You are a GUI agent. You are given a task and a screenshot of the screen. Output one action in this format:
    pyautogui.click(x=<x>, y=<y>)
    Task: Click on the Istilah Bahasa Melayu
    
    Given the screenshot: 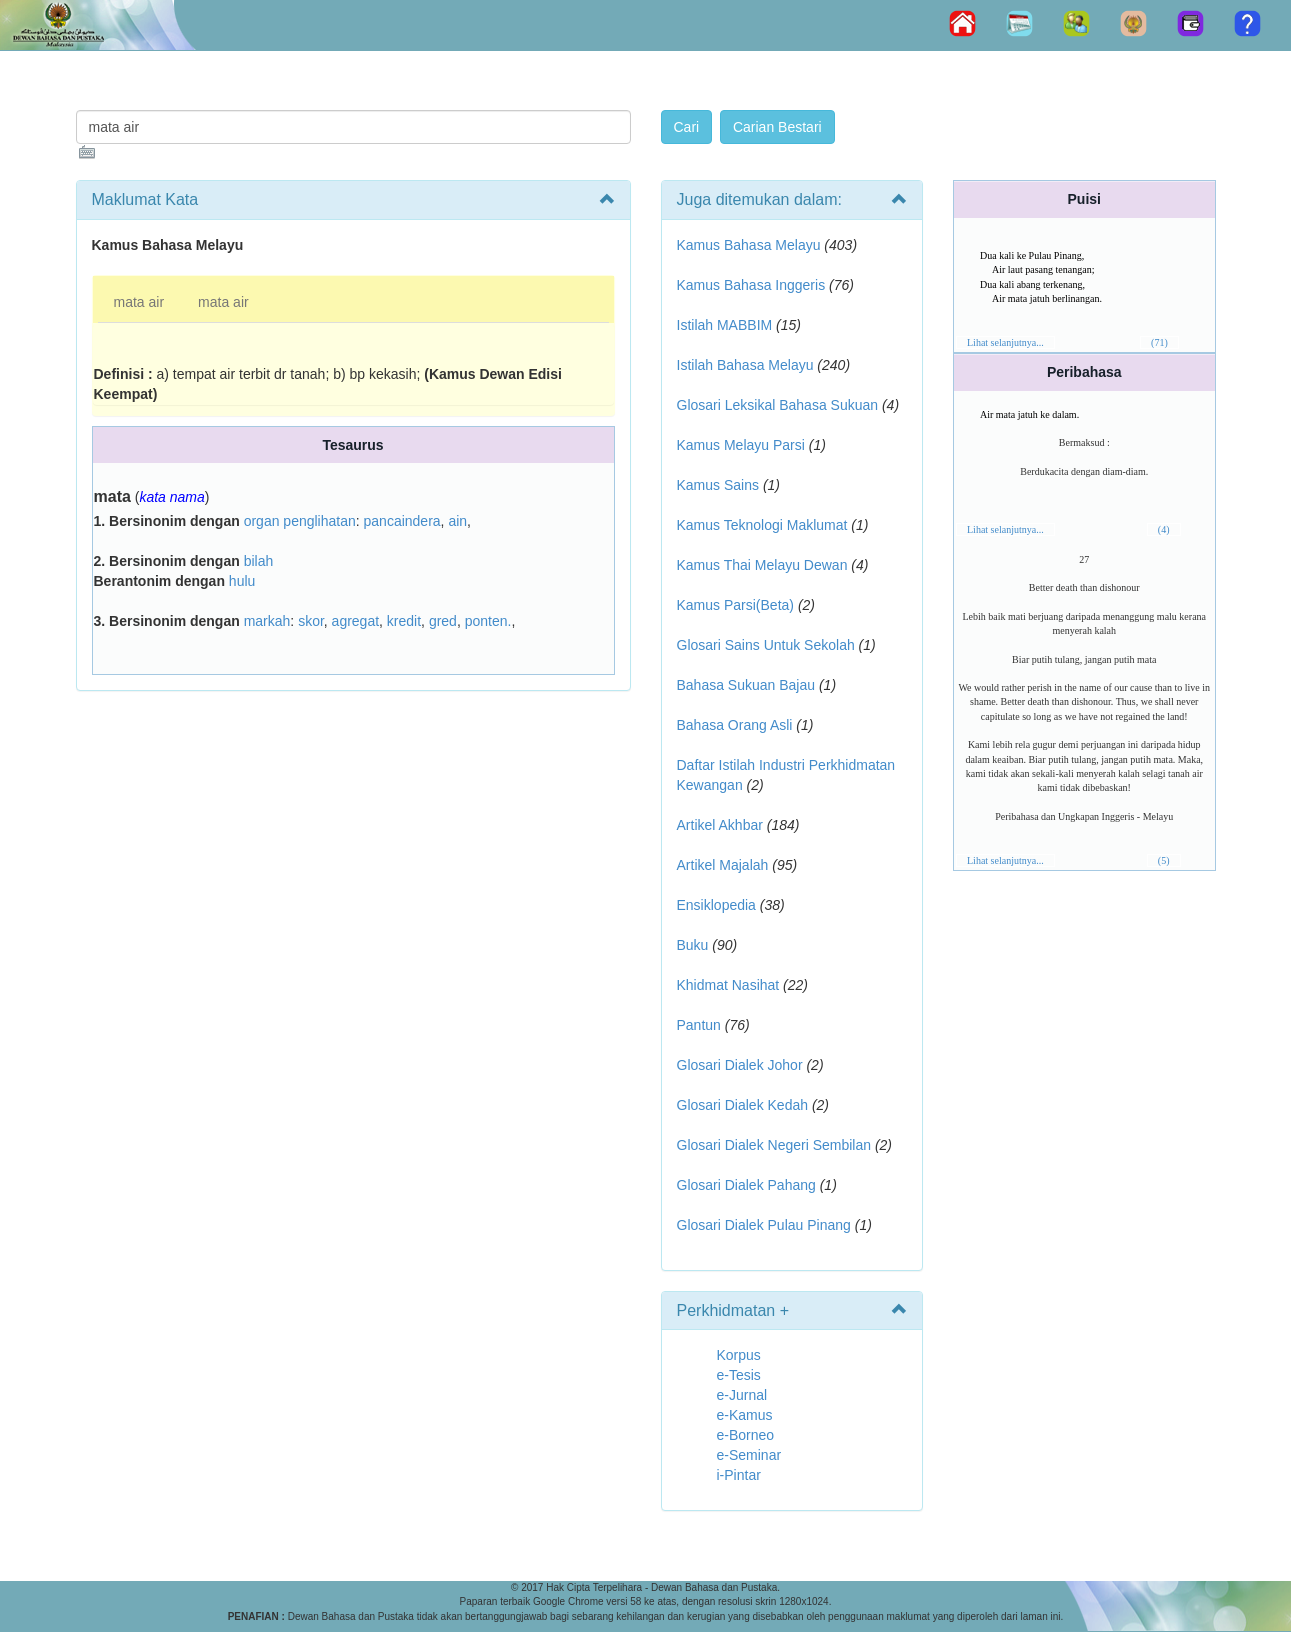 What is the action you would take?
    pyautogui.click(x=745, y=365)
    